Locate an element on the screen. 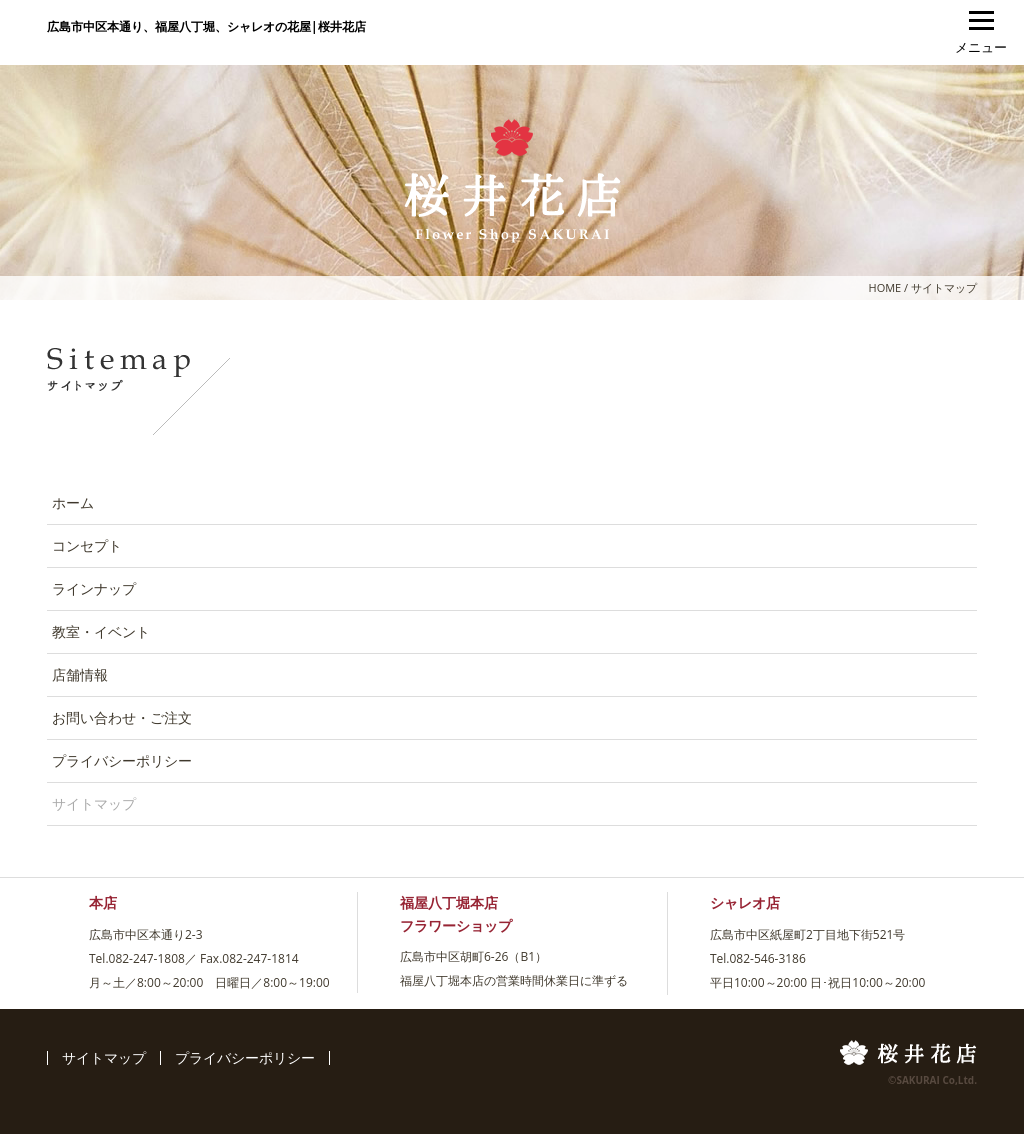 This screenshot has width=1024, height=1134. HOME is located at coordinates (885, 287).